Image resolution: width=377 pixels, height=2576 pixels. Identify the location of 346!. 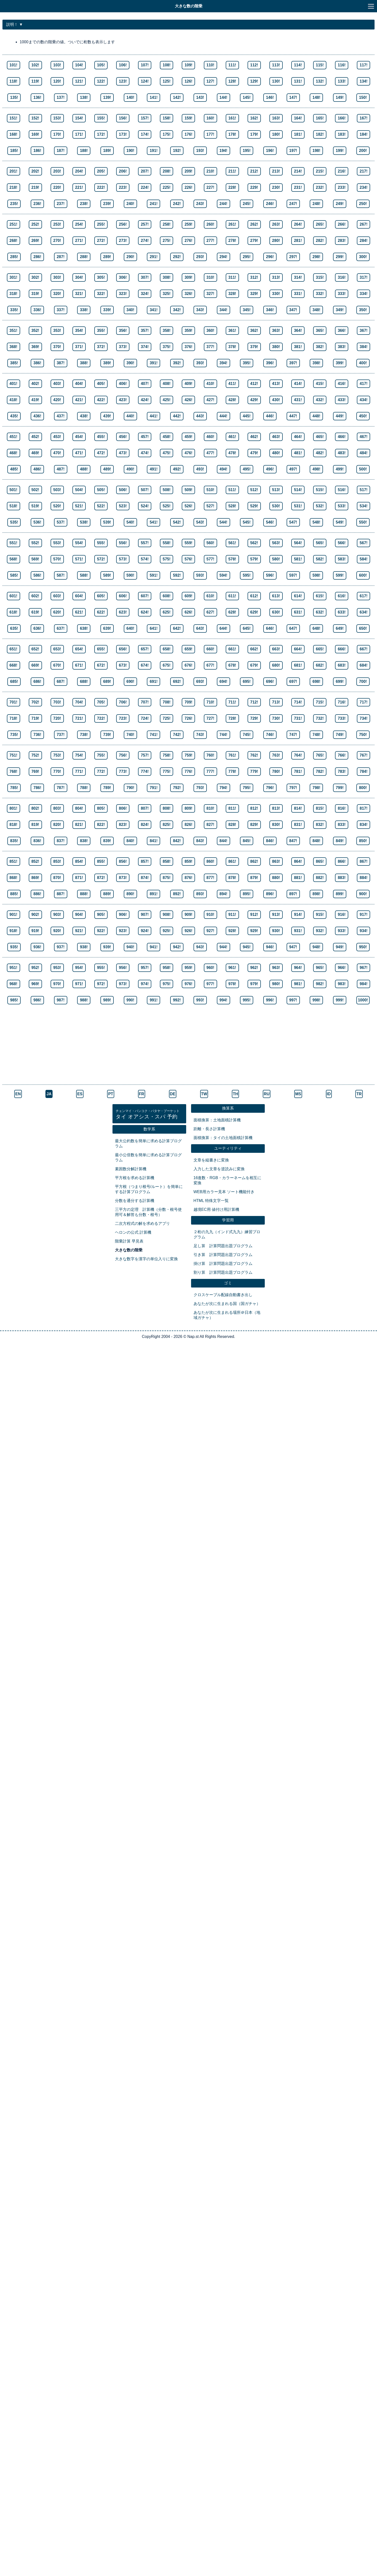
(270, 310).